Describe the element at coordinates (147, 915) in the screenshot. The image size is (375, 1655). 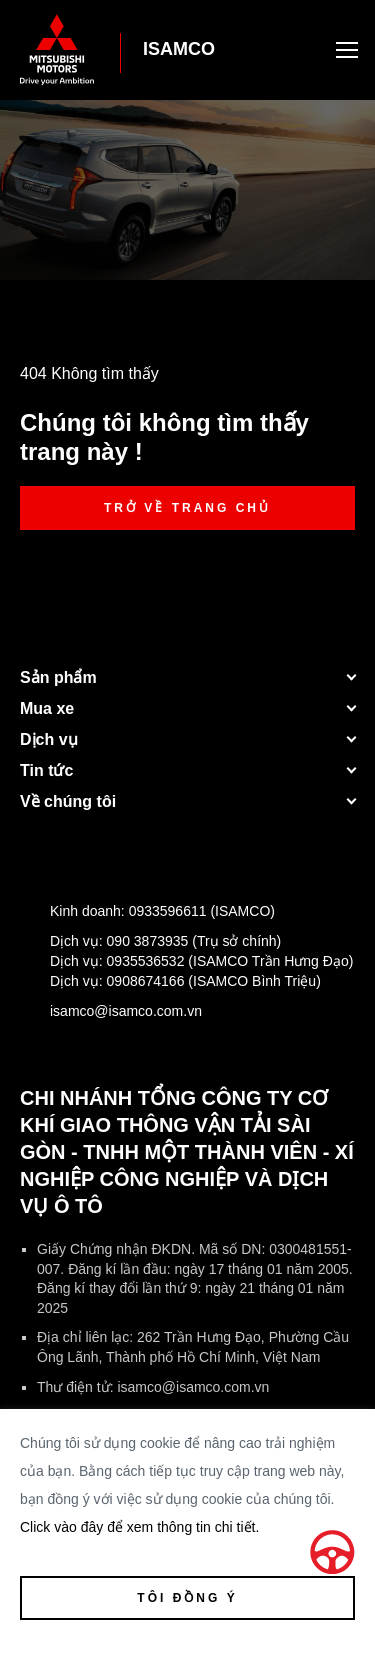
I see `Kinh doanh:` at that location.